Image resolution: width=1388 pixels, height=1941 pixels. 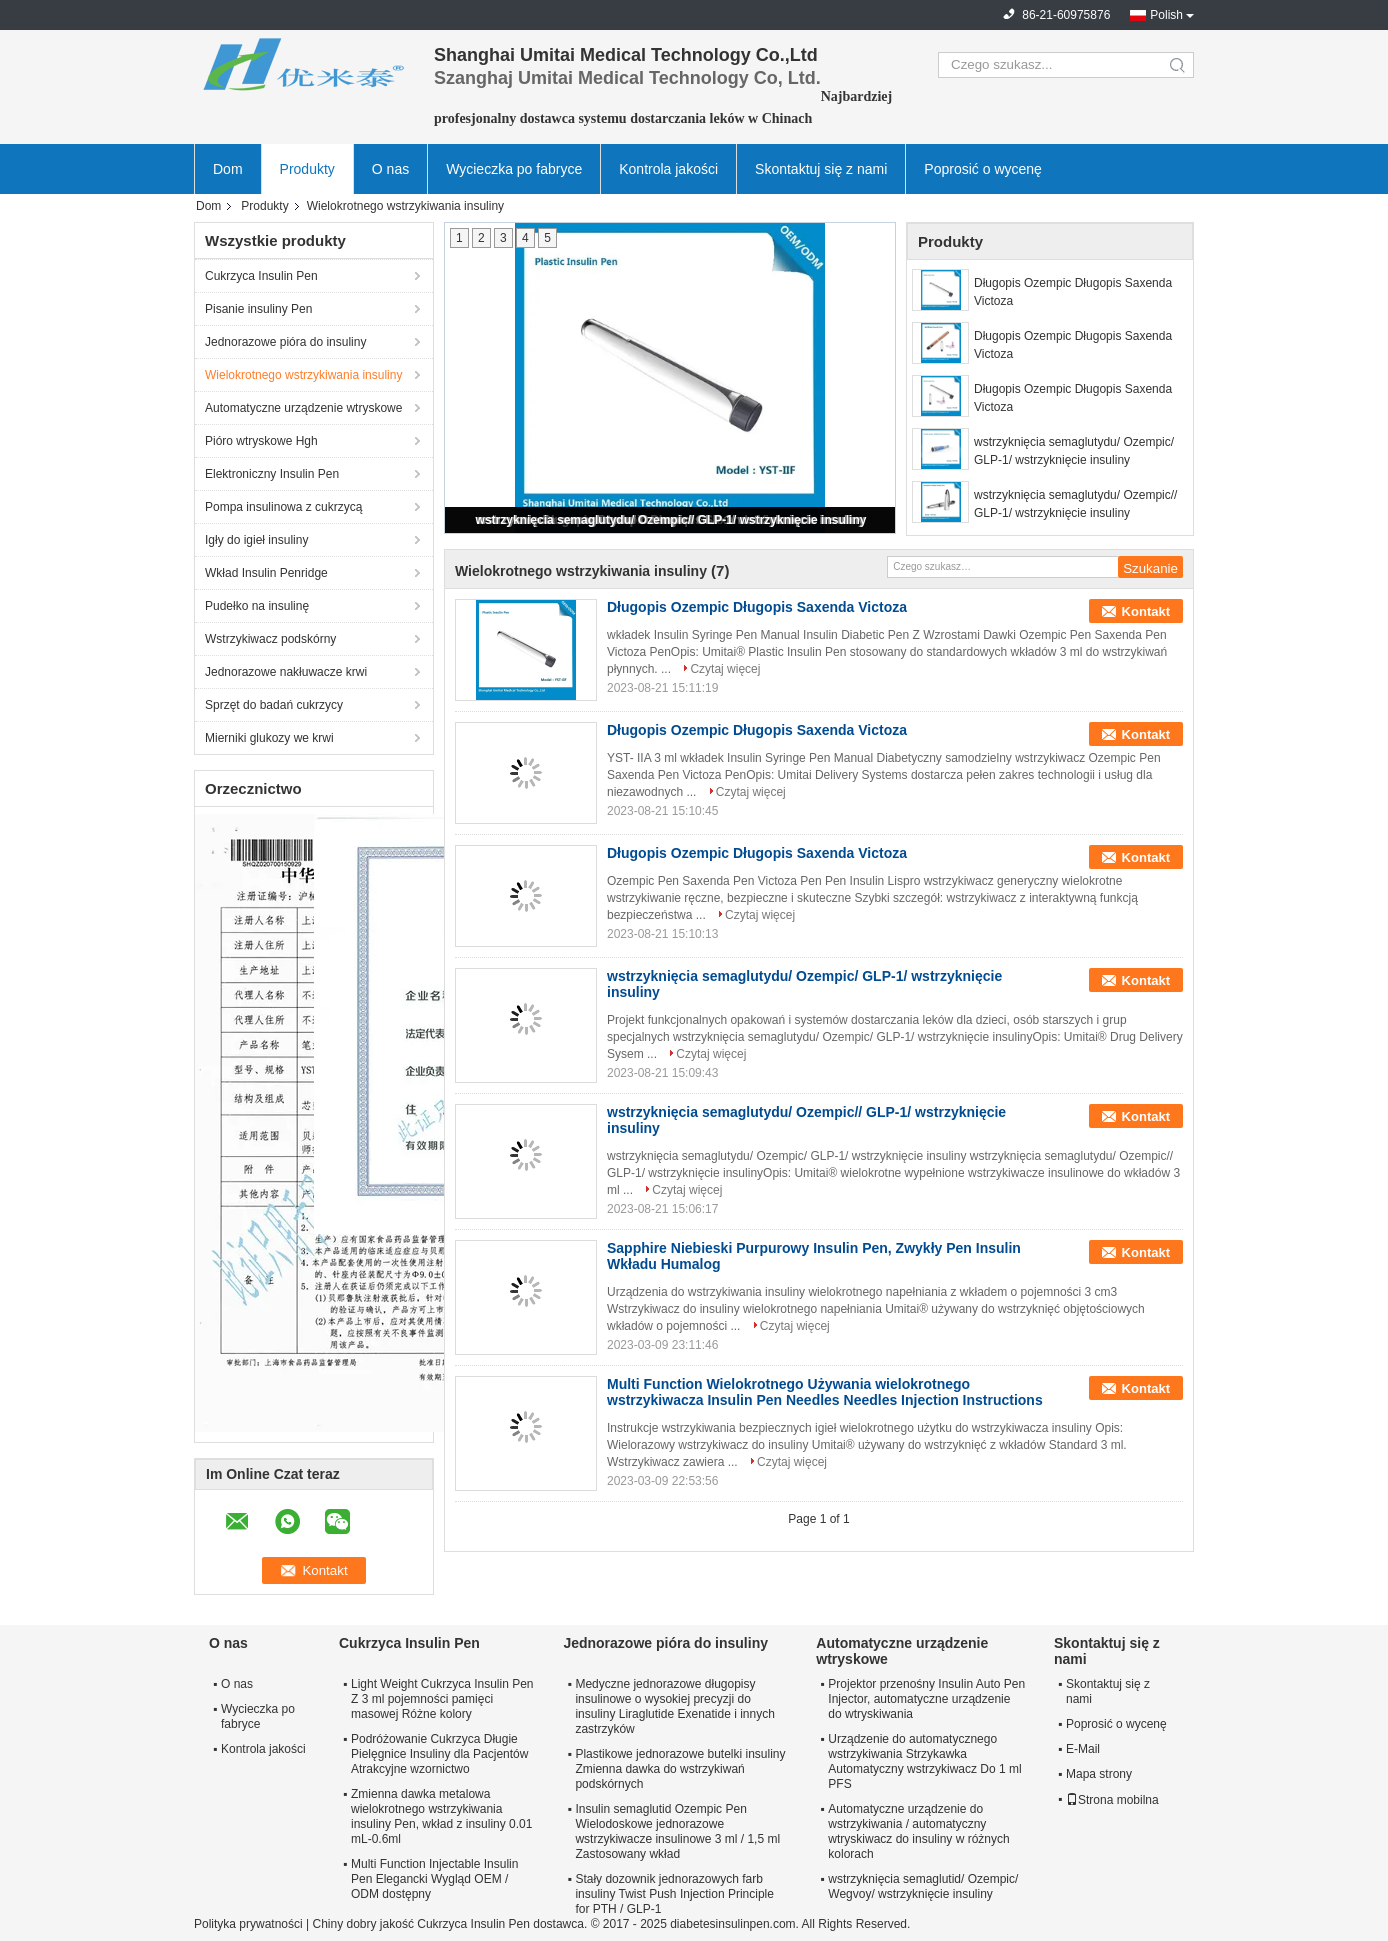 I want to click on Czytaj więcej, so click(x=725, y=669).